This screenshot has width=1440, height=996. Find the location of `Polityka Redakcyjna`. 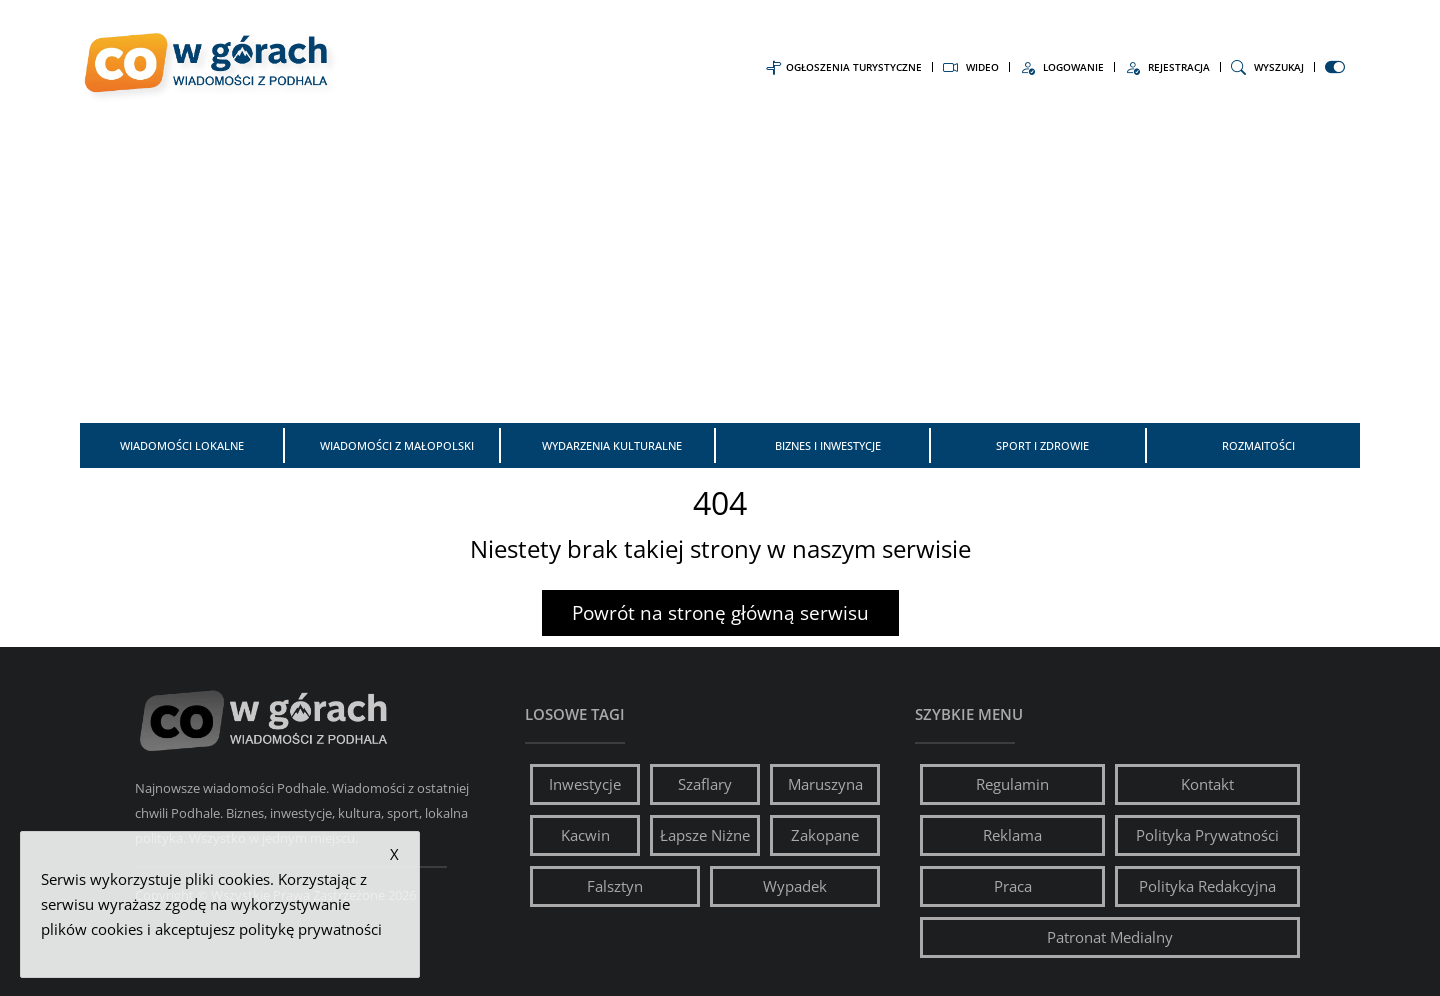

Polityka Redakcyjna is located at coordinates (1207, 886).